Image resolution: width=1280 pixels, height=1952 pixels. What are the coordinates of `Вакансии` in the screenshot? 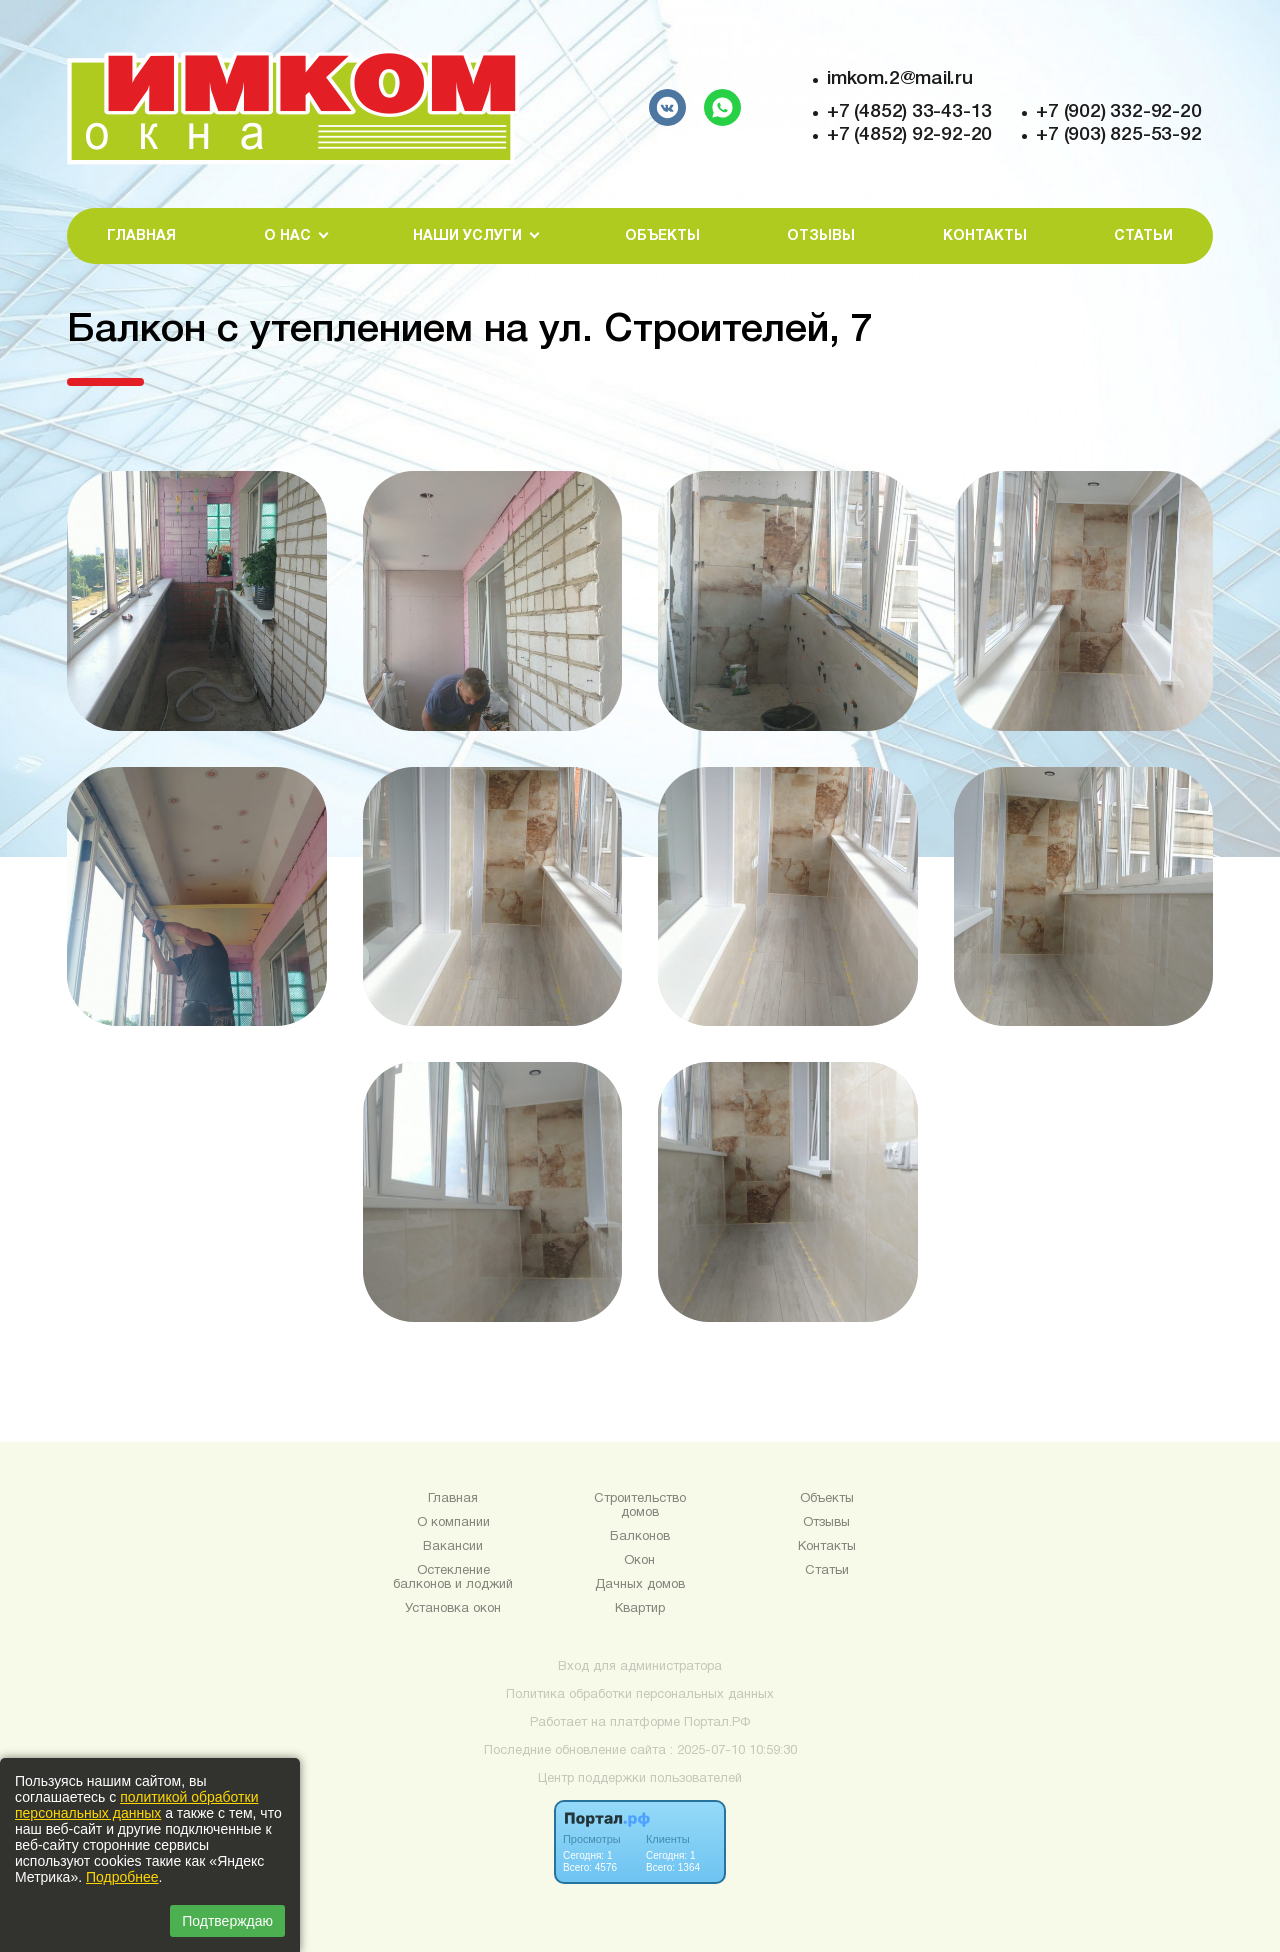 It's located at (453, 1547).